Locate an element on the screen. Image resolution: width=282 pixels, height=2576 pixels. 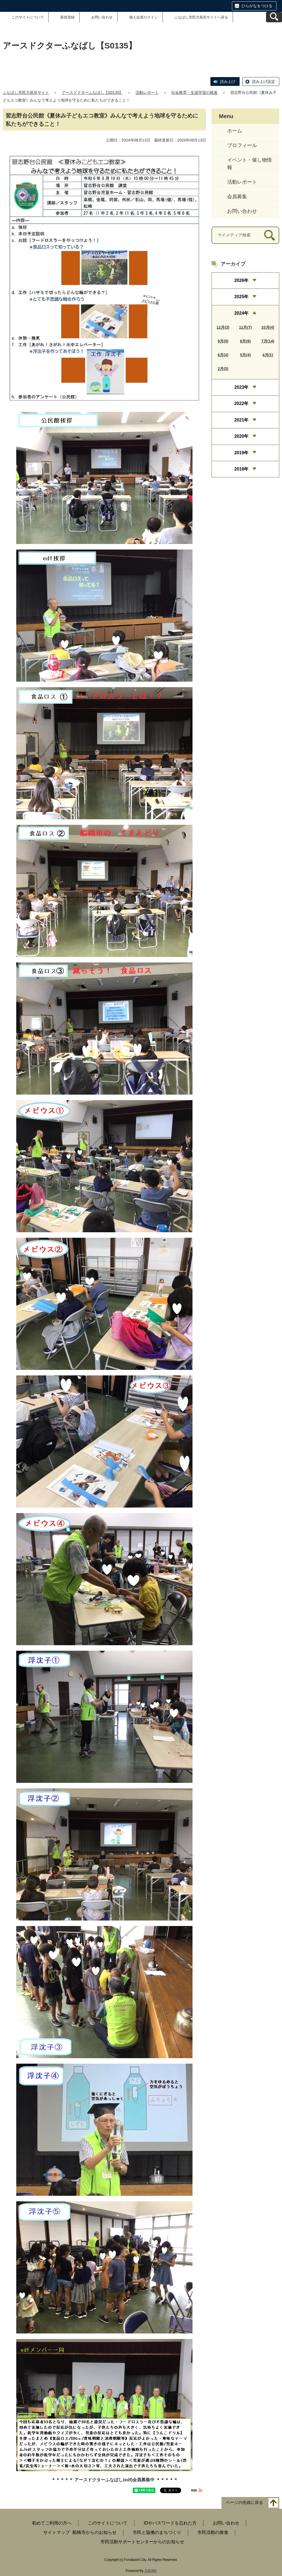
ページの先頭に戻る is located at coordinates (244, 2502).